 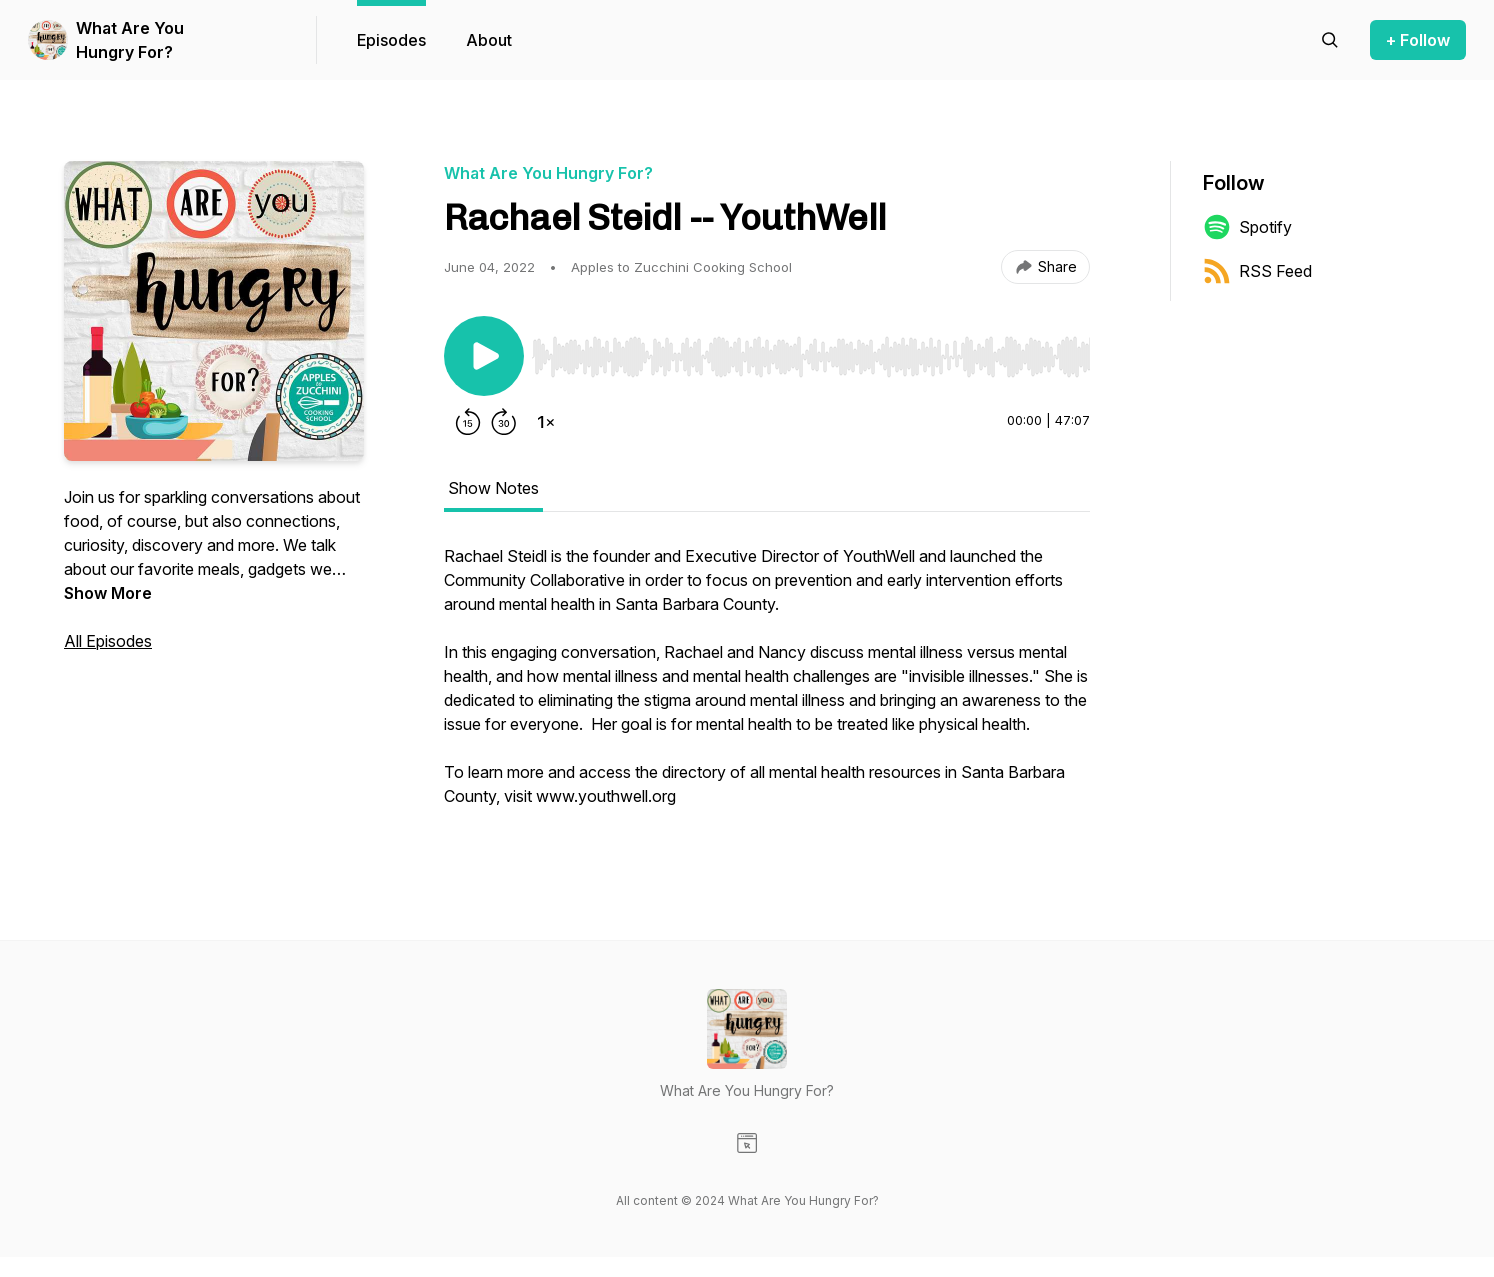 What do you see at coordinates (1418, 40) in the screenshot?
I see `+ Follow` at bounding box center [1418, 40].